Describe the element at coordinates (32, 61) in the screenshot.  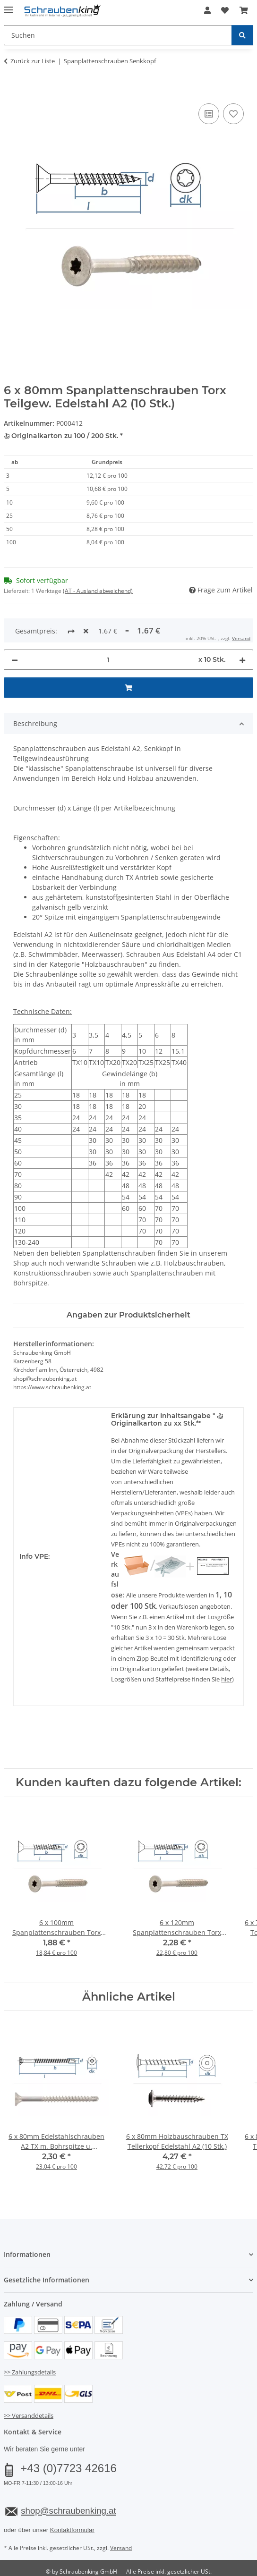
I see `Zurück zur Liste` at that location.